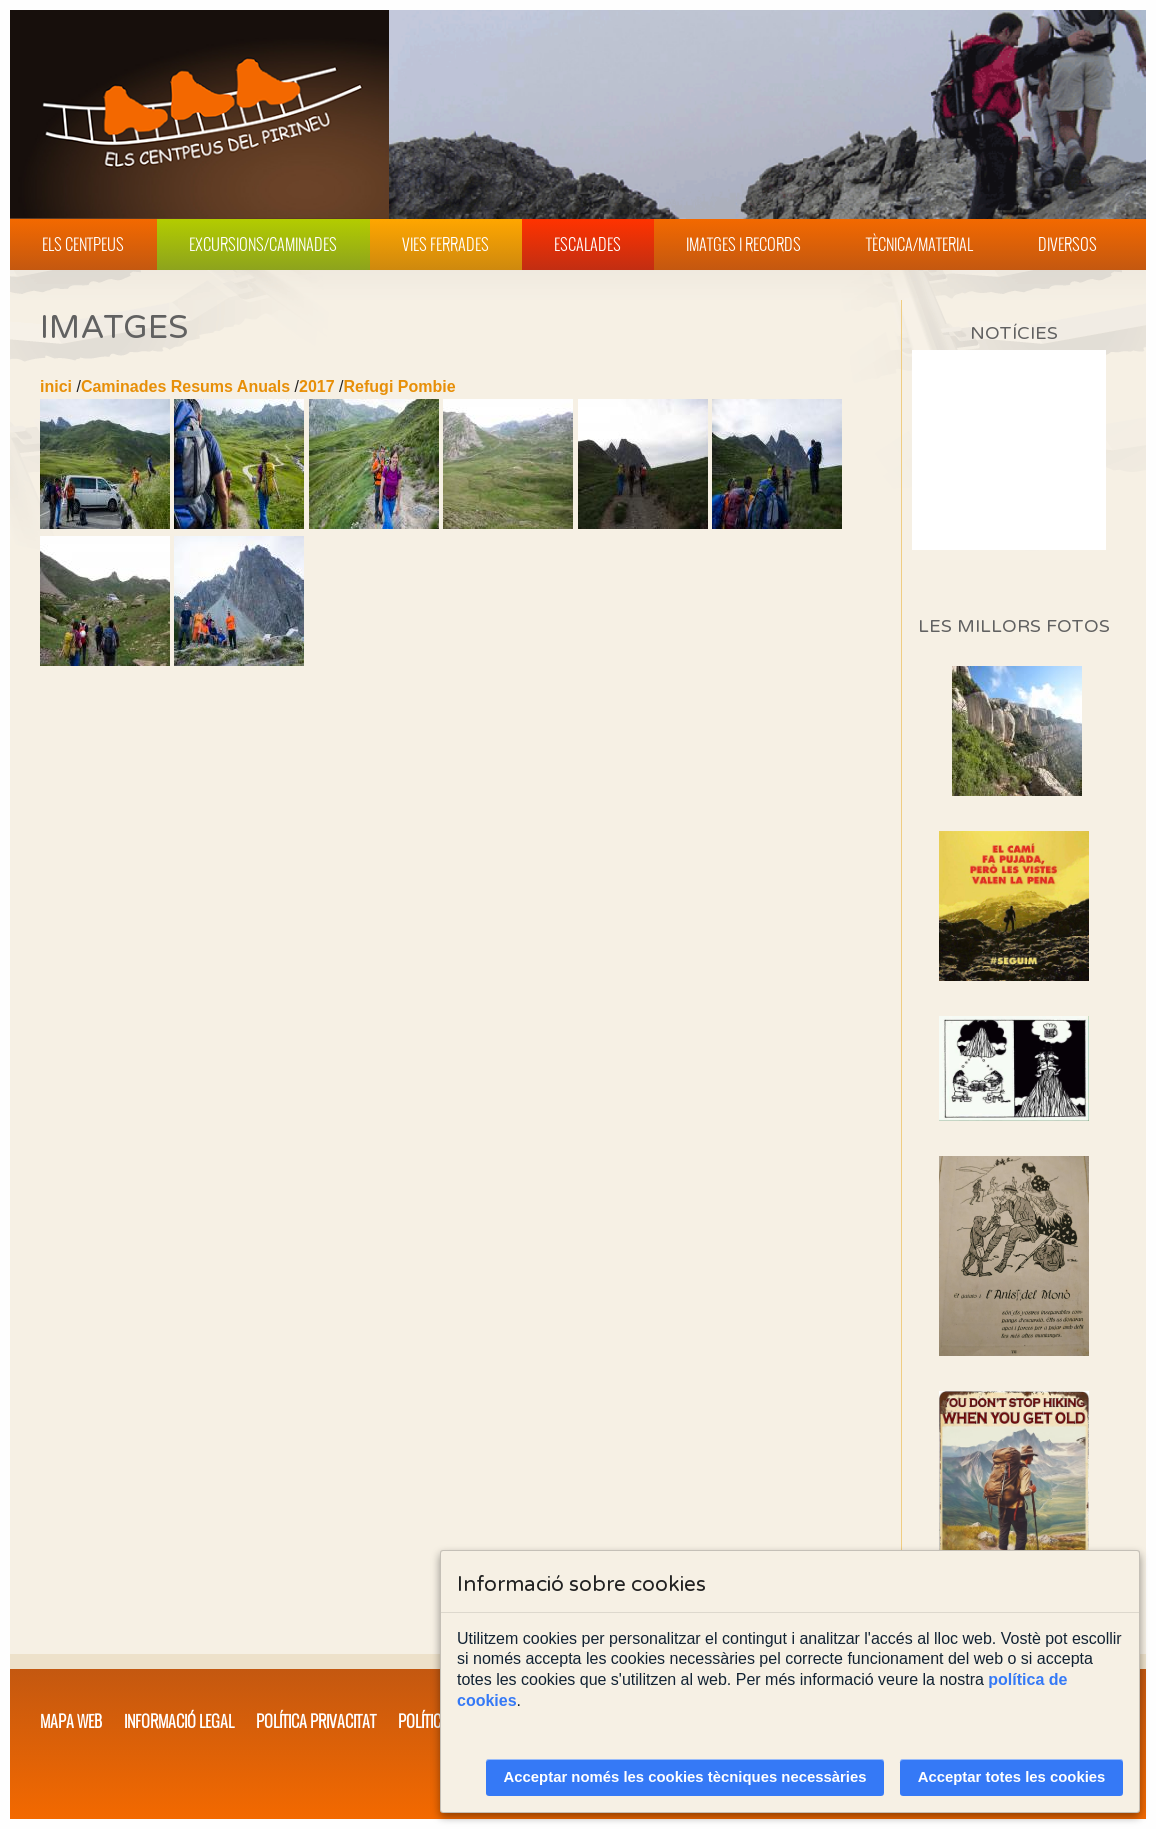  What do you see at coordinates (743, 244) in the screenshot?
I see `Imatges i Records` at bounding box center [743, 244].